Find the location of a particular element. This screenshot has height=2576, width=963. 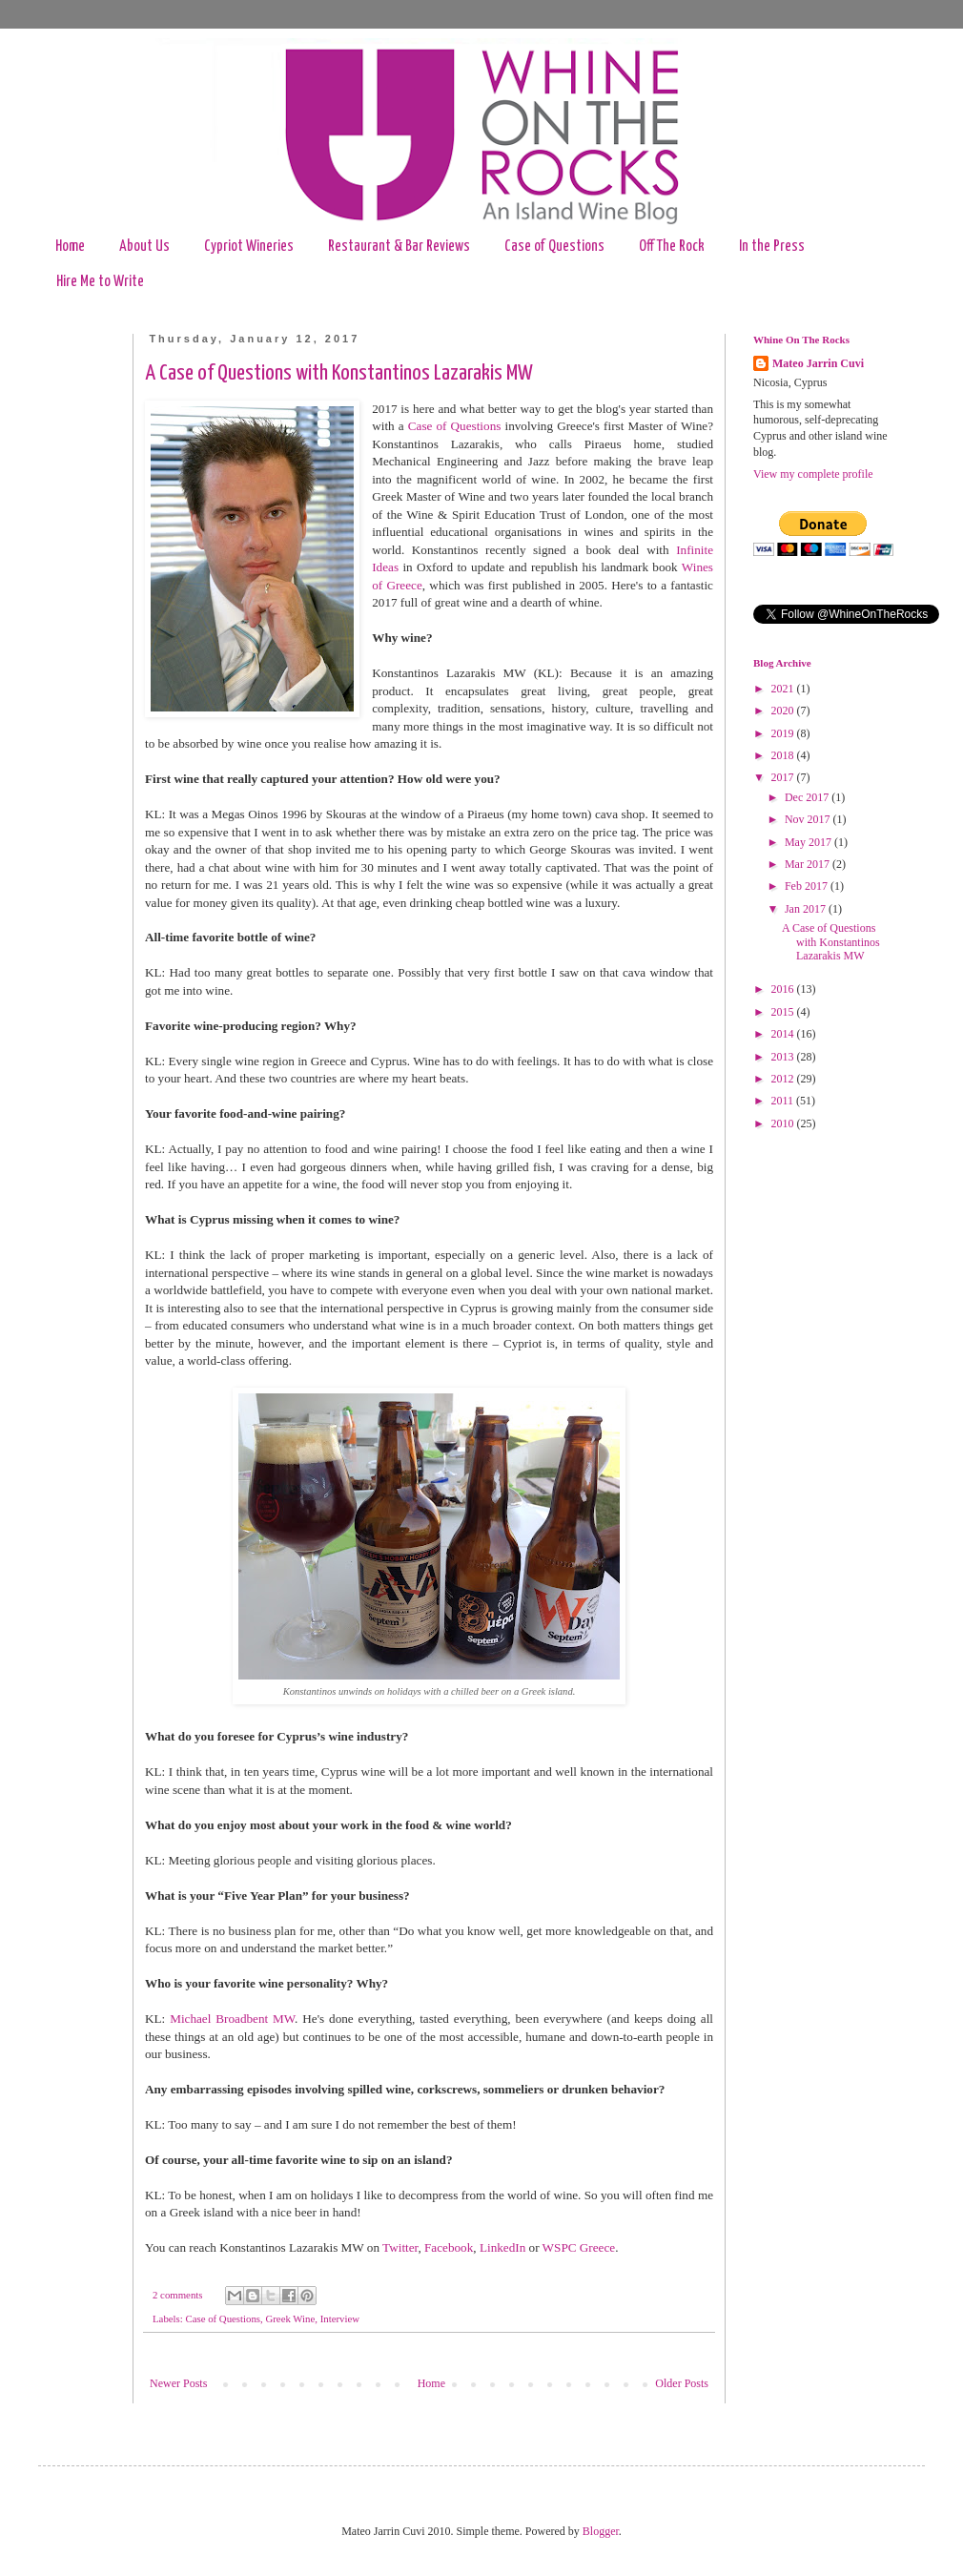

2011 is located at coordinates (784, 1100).